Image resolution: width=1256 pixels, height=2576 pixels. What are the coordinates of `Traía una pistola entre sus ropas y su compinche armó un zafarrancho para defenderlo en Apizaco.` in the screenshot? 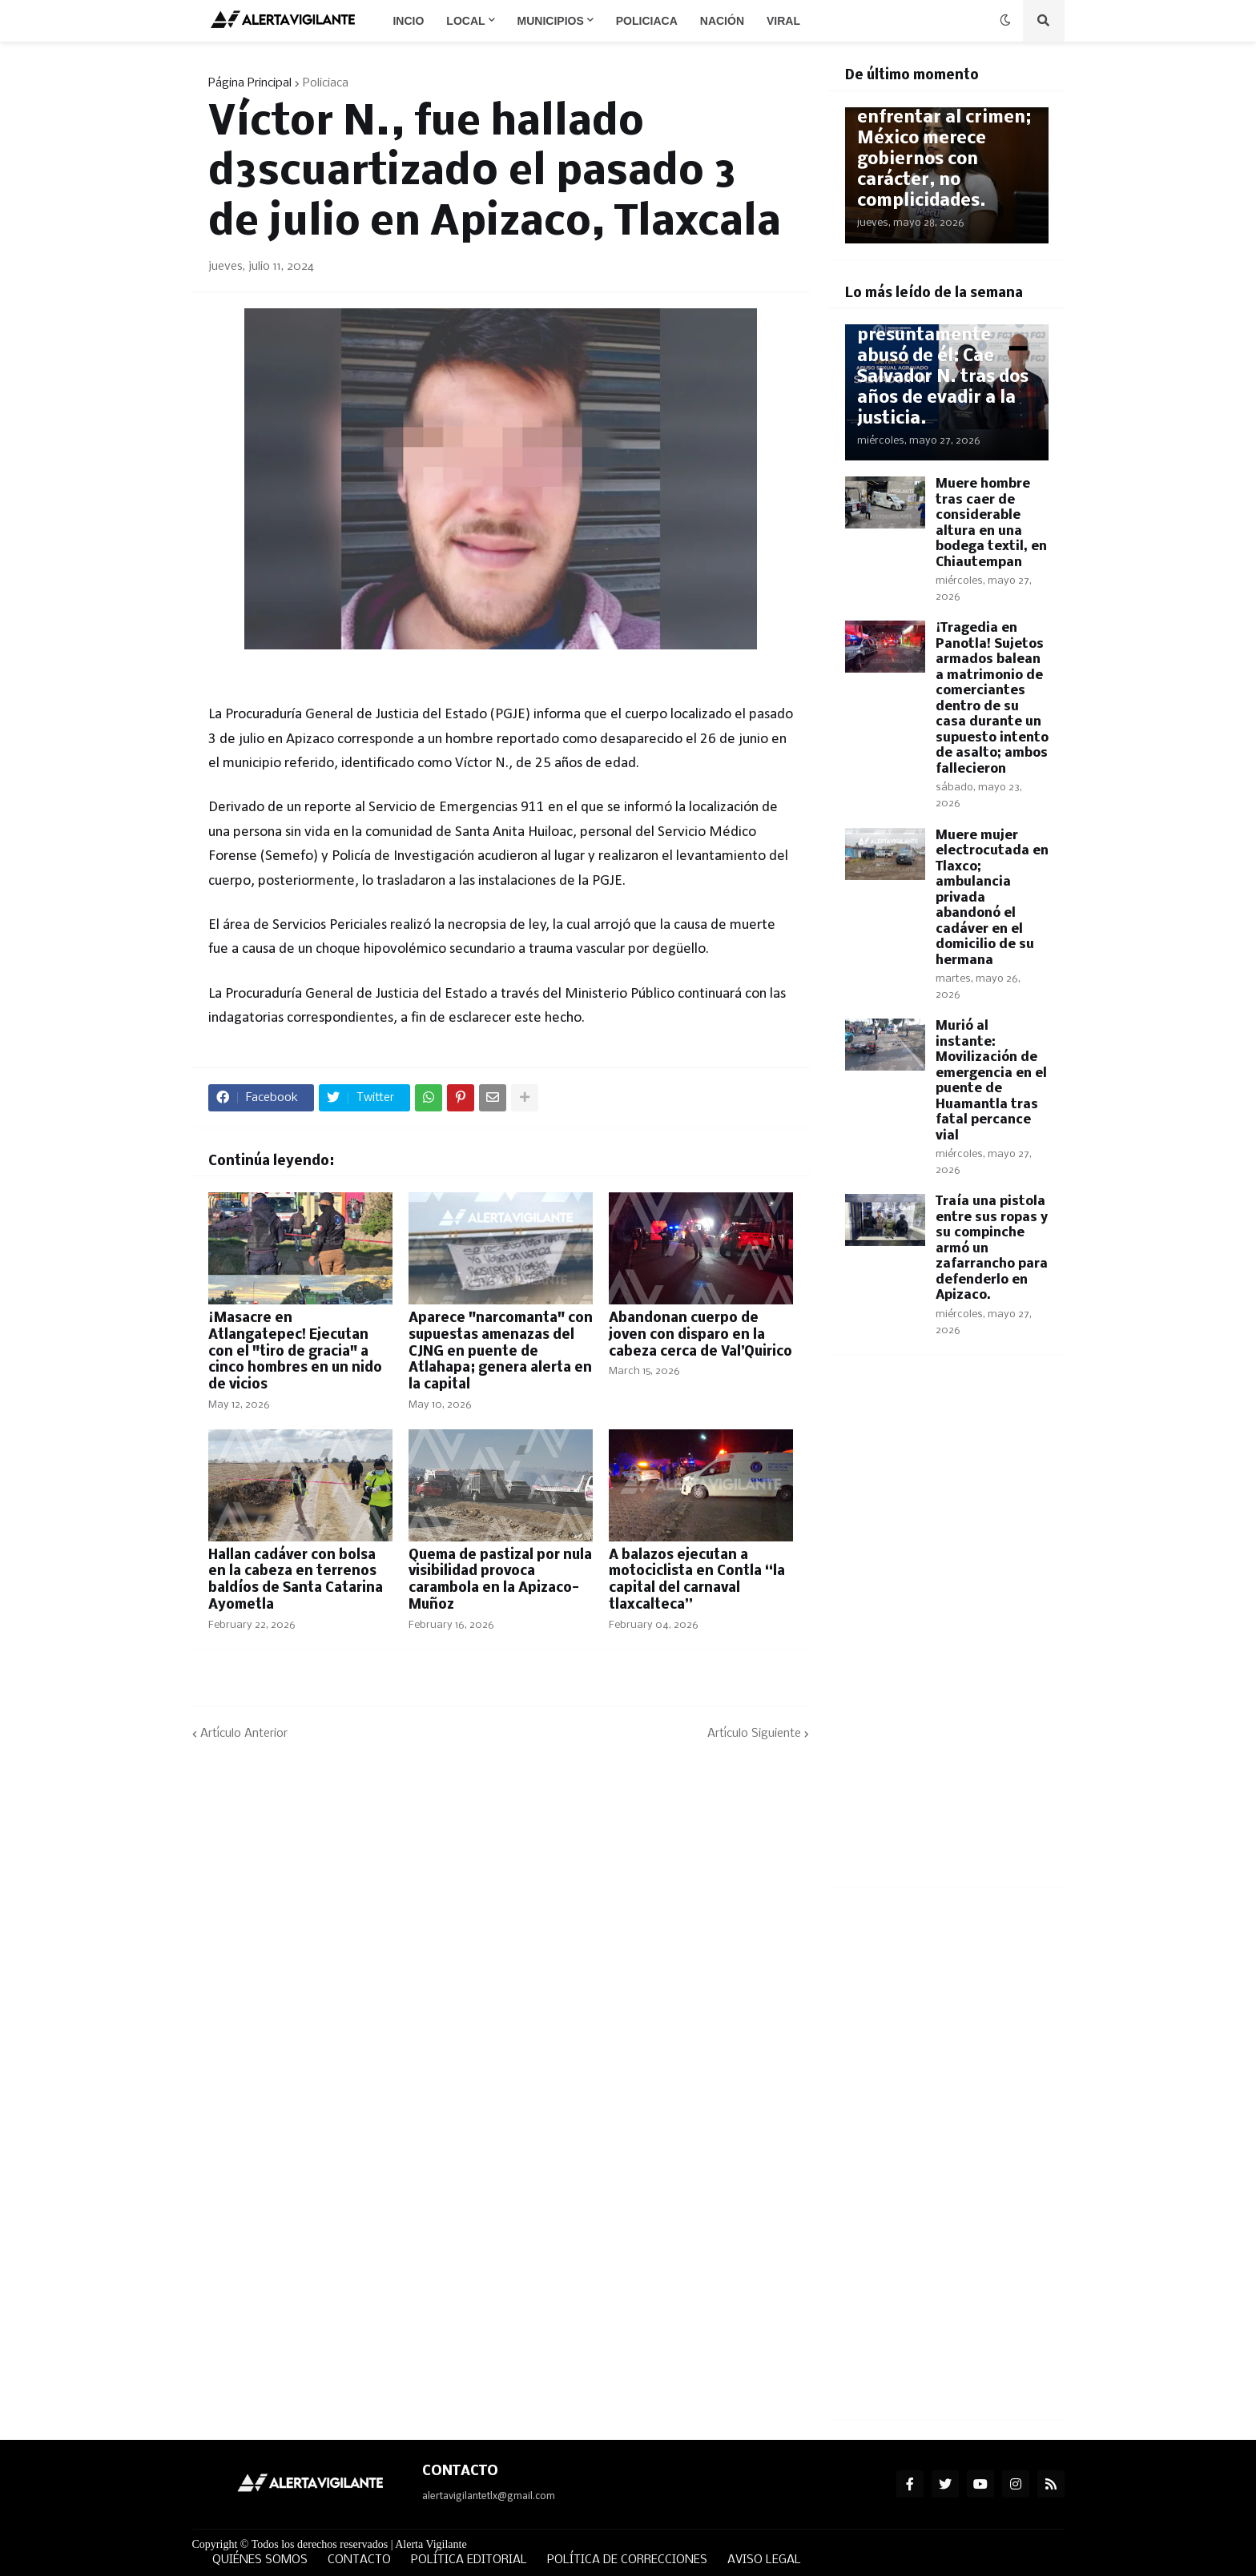 It's located at (992, 1248).